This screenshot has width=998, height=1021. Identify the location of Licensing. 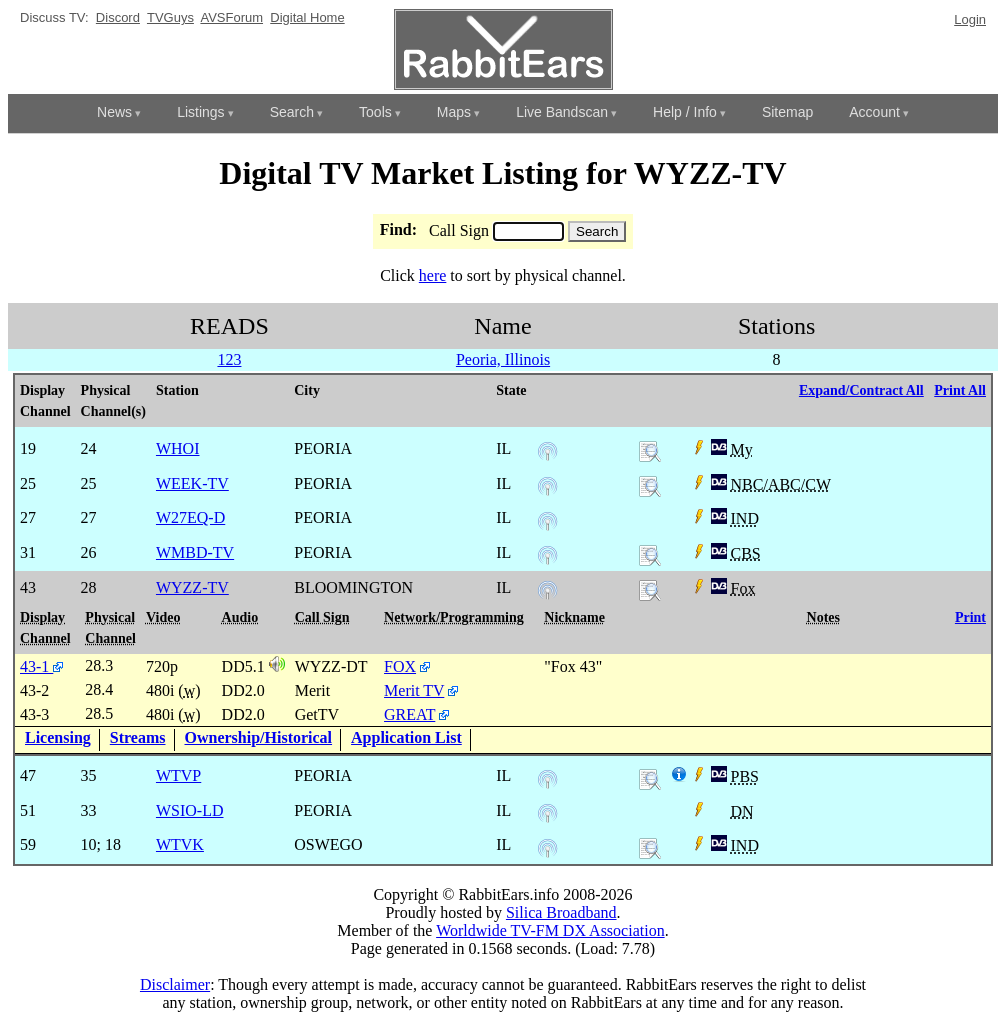
(58, 737).